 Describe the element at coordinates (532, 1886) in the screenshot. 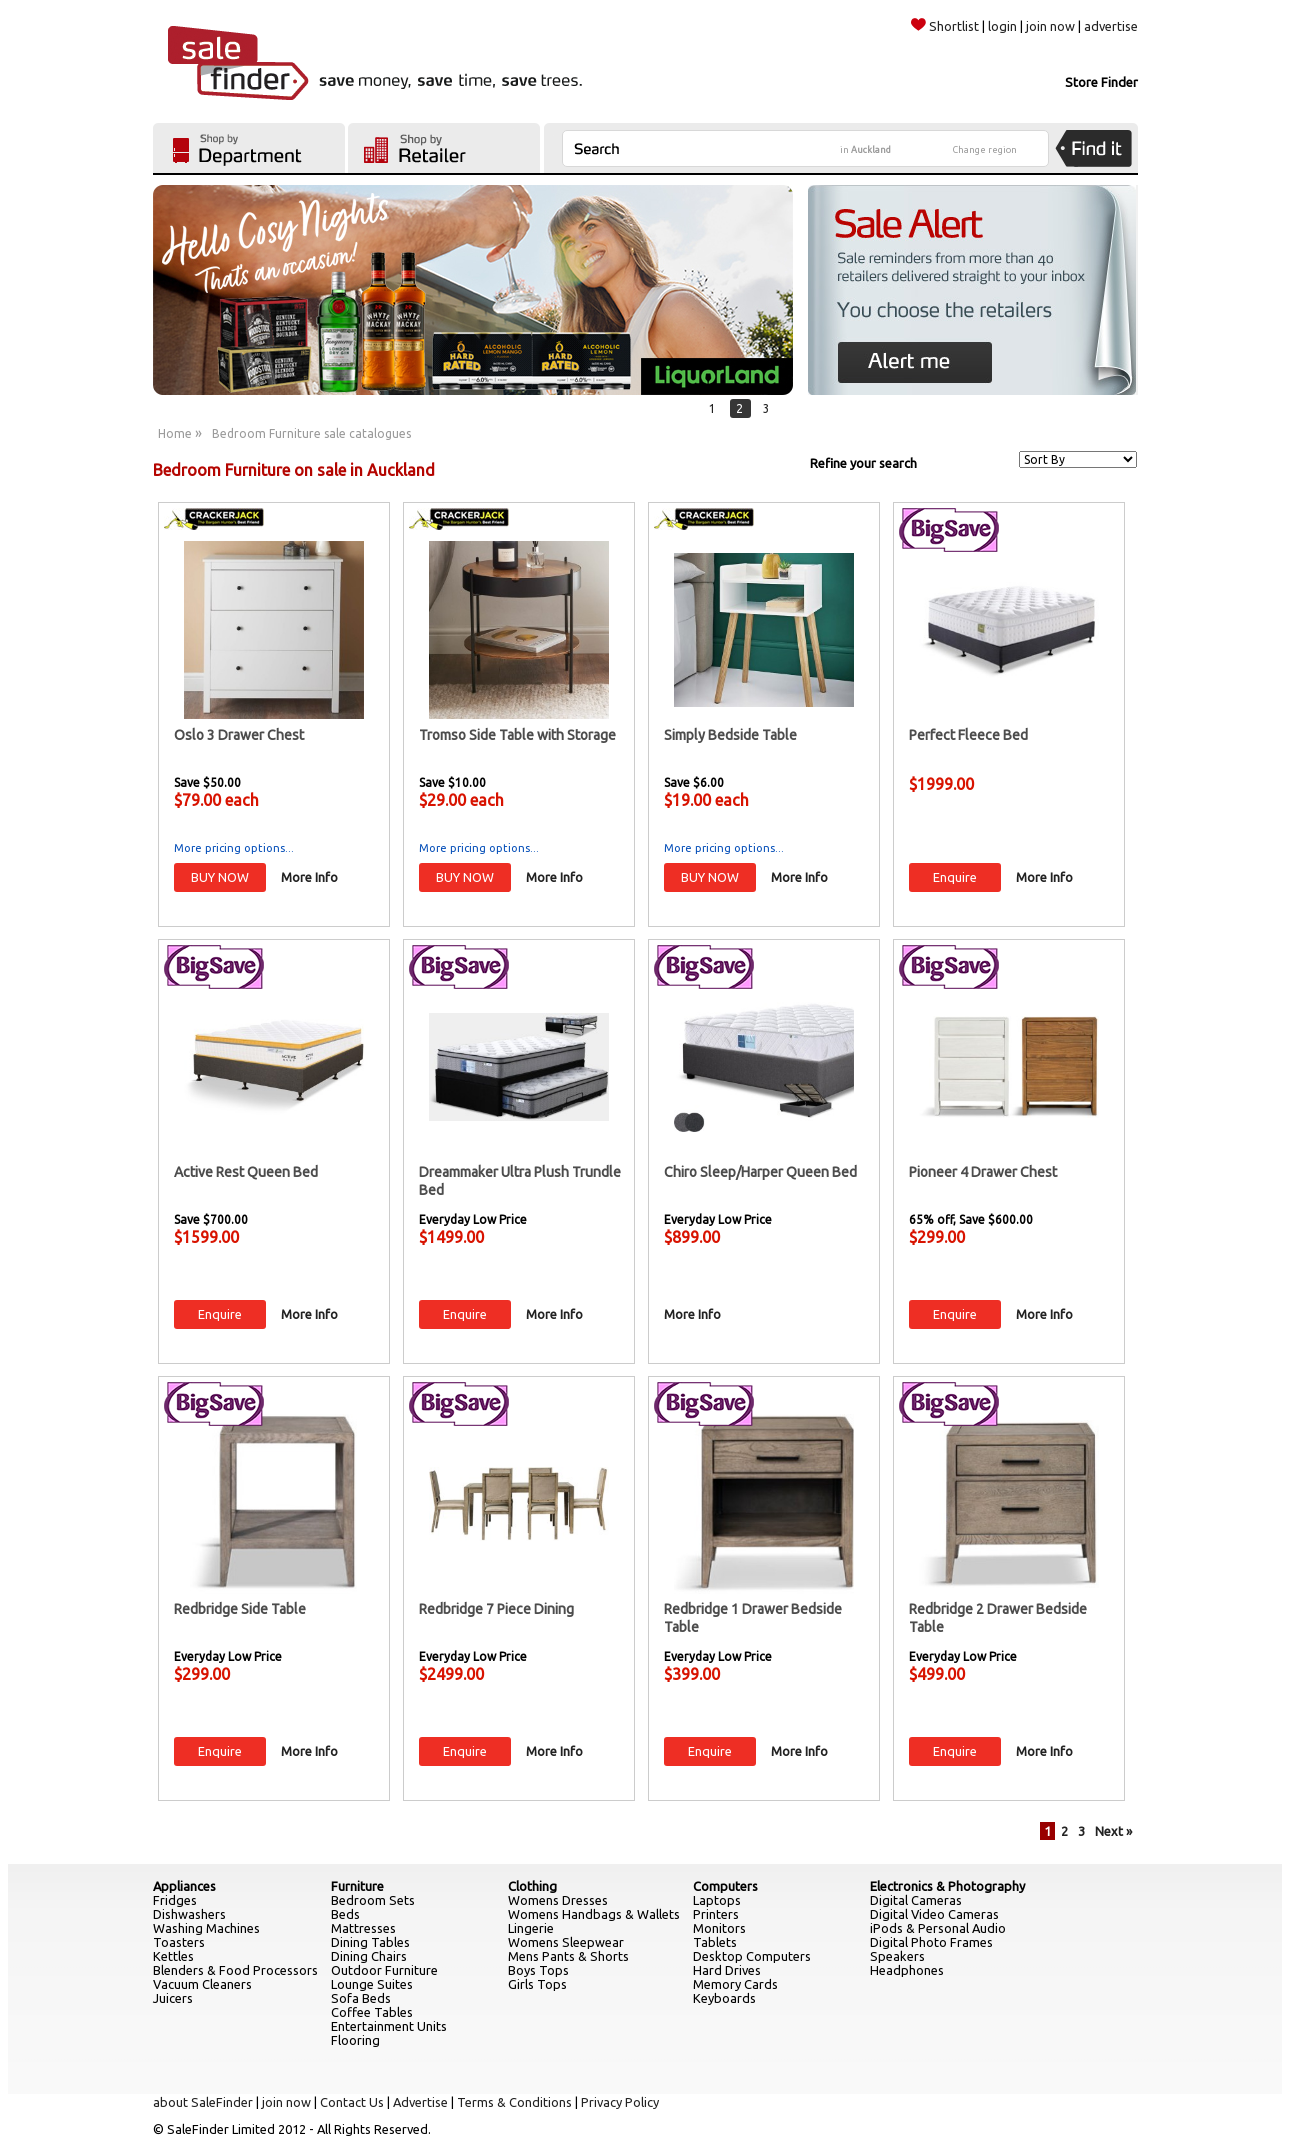

I see `Clothing` at that location.